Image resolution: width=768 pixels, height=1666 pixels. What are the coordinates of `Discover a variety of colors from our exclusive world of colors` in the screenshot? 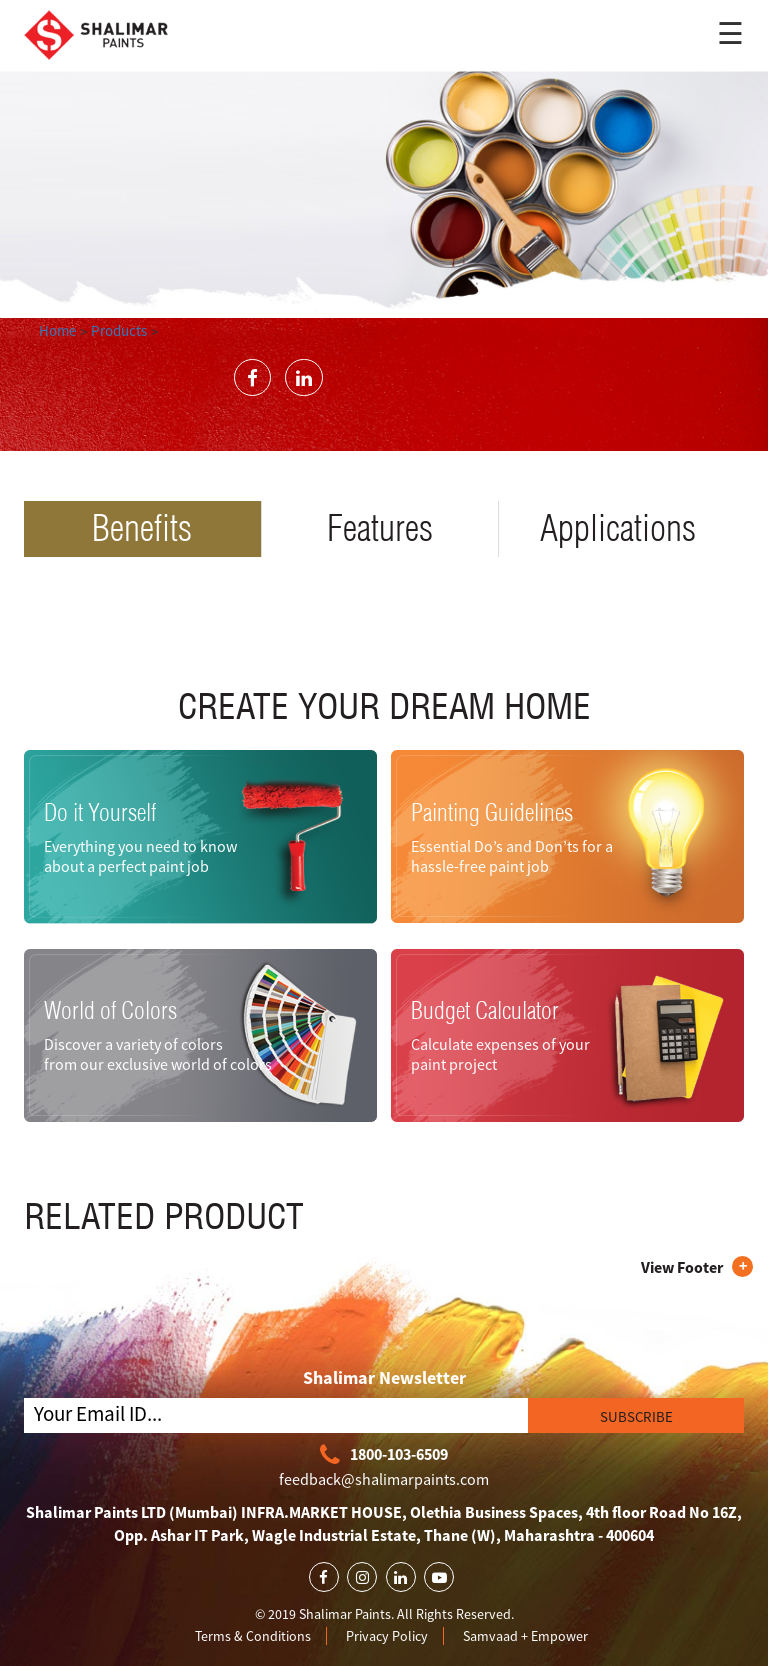 It's located at (158, 1054).